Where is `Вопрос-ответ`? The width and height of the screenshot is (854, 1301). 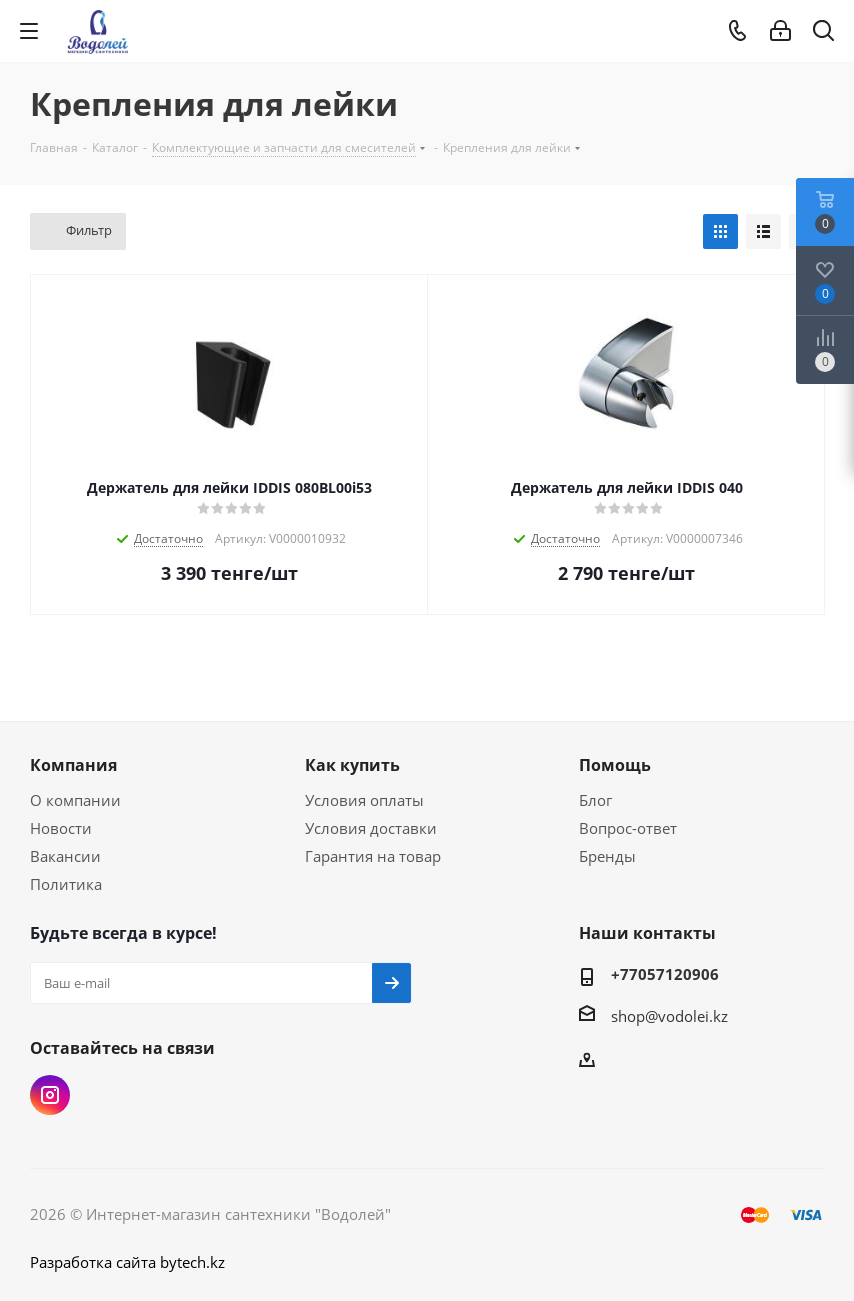 Вопрос-ответ is located at coordinates (628, 828).